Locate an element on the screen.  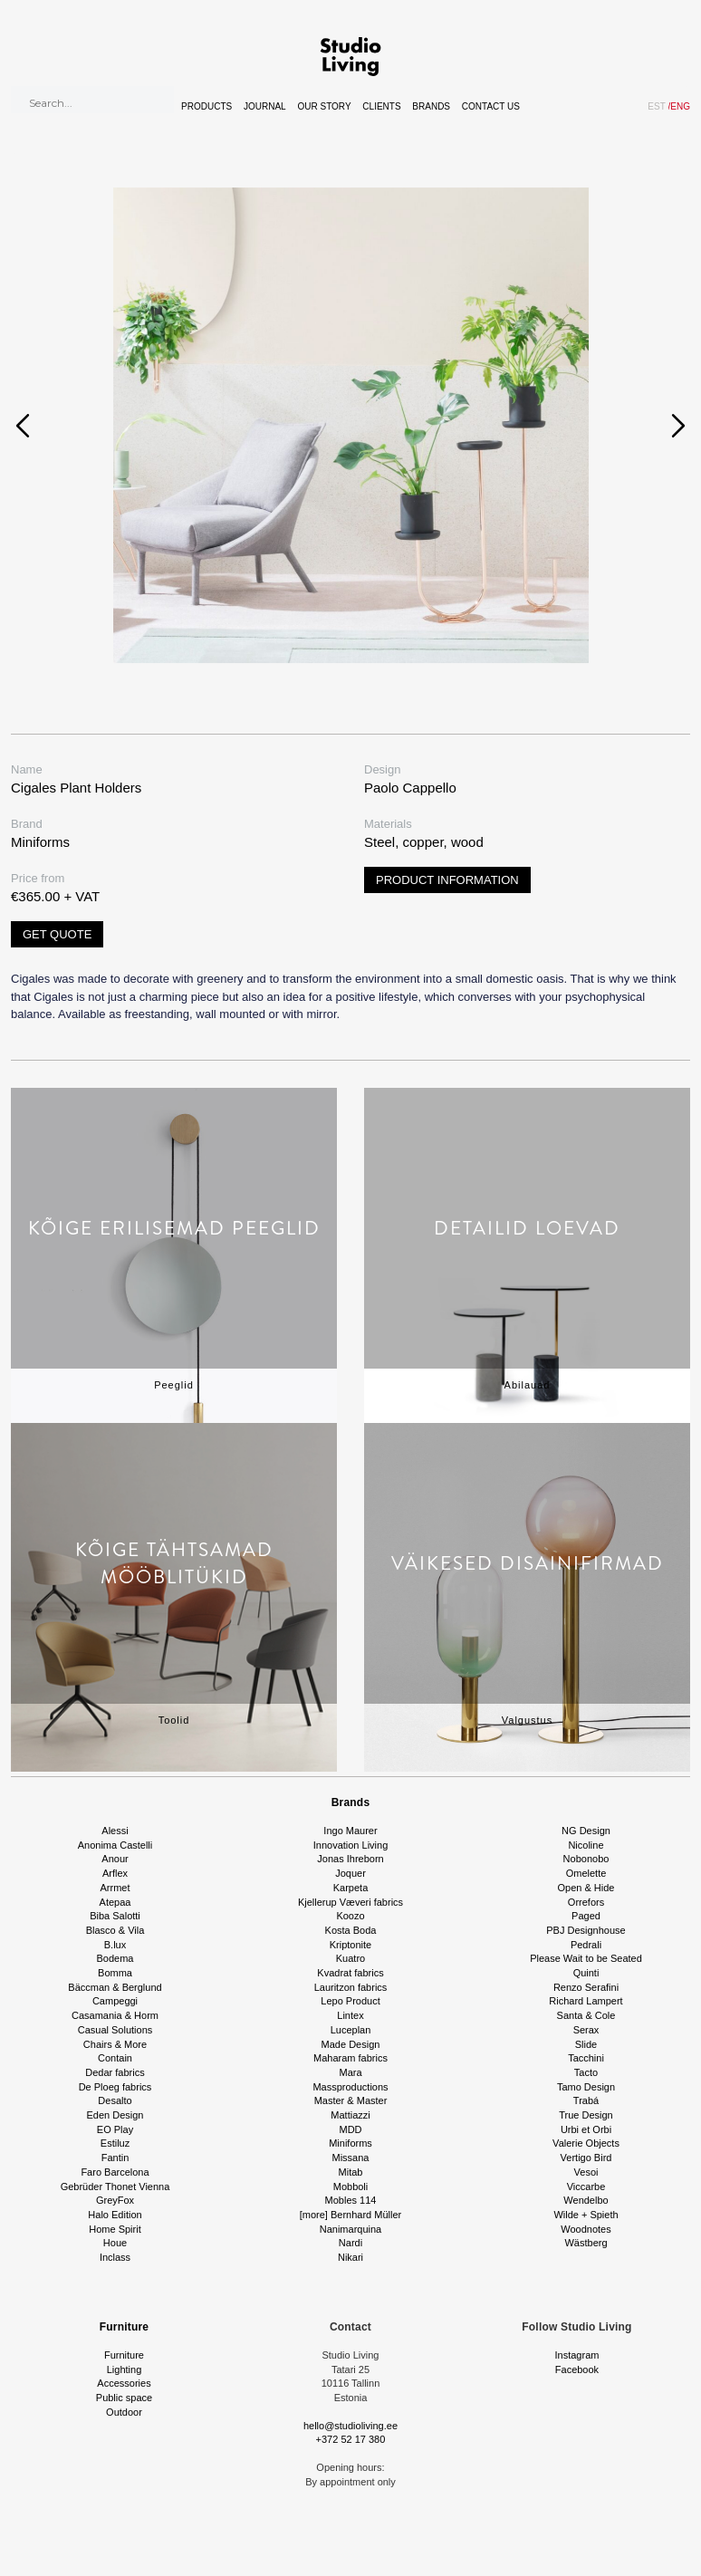
Nanimarquina is located at coordinates (350, 2229).